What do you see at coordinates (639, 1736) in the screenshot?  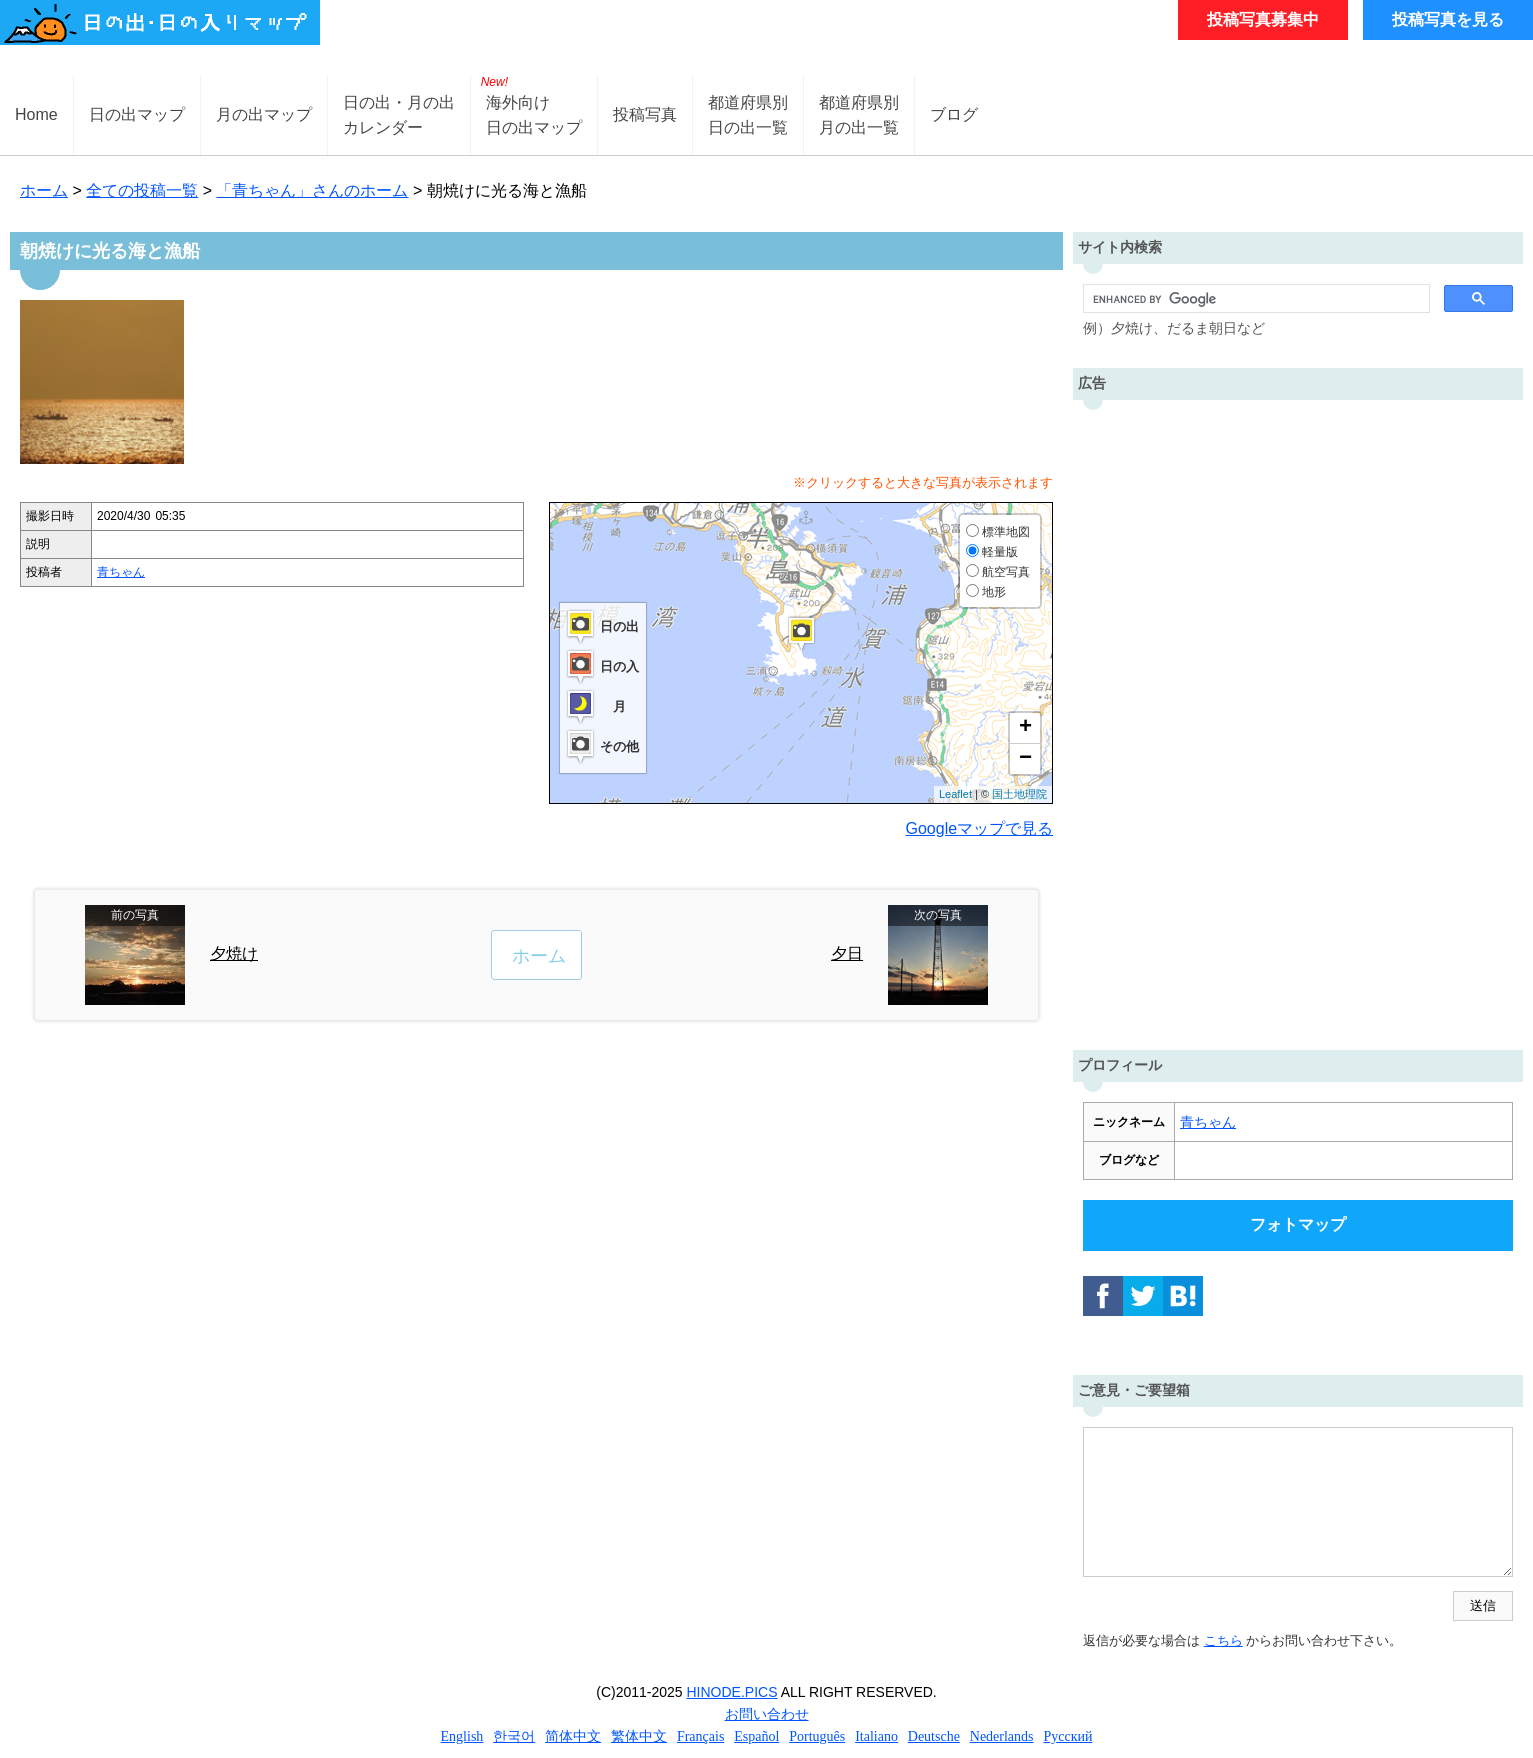 I see `繁体中文` at bounding box center [639, 1736].